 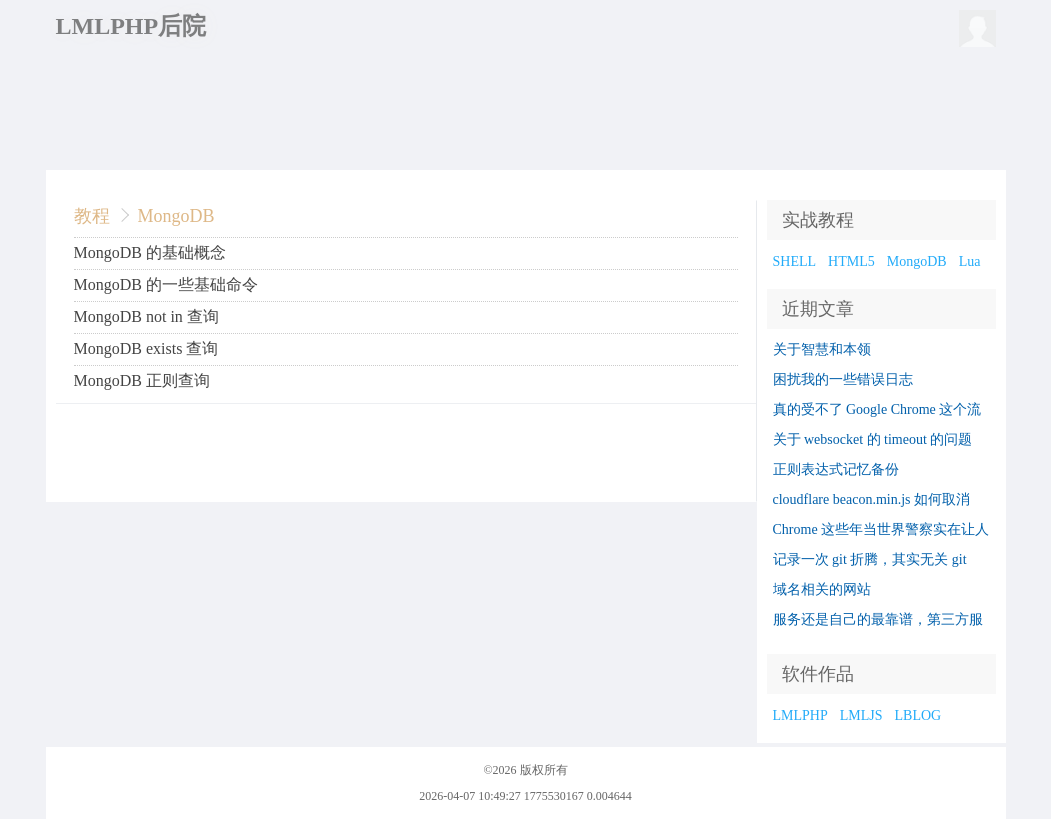 I want to click on LBLOG, so click(x=918, y=715).